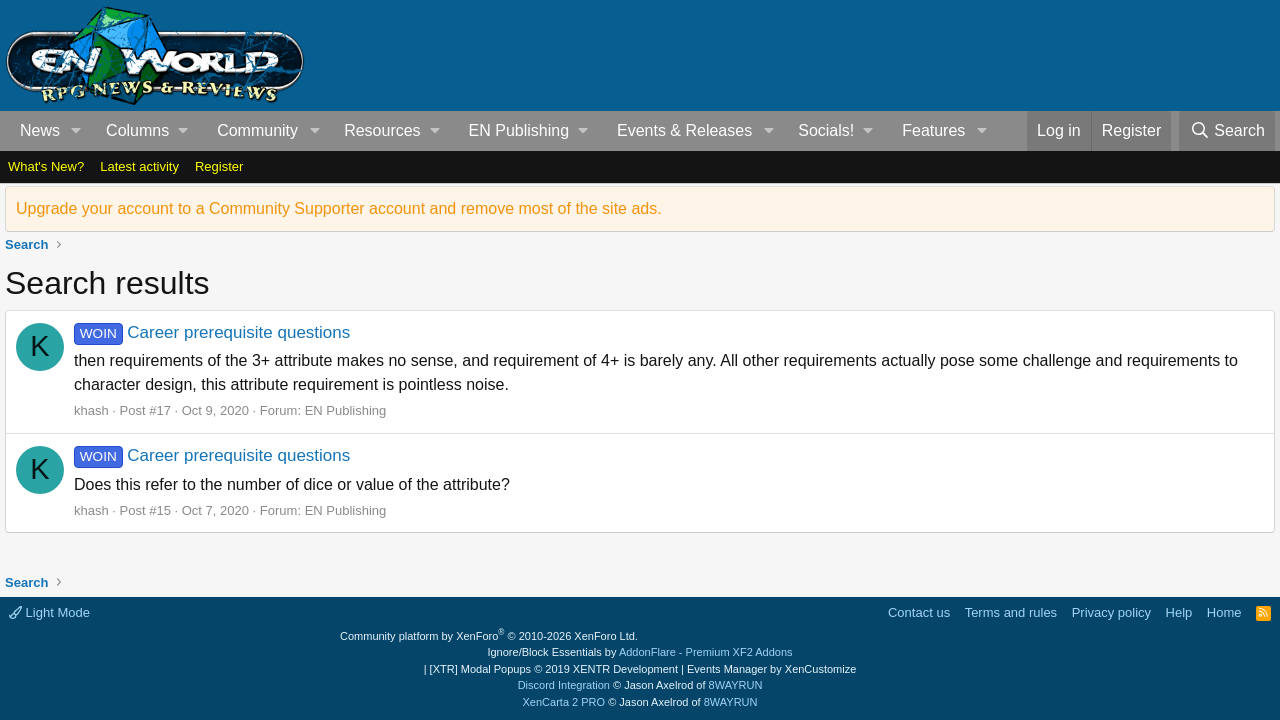  What do you see at coordinates (1011, 612) in the screenshot?
I see `Terms and rules` at bounding box center [1011, 612].